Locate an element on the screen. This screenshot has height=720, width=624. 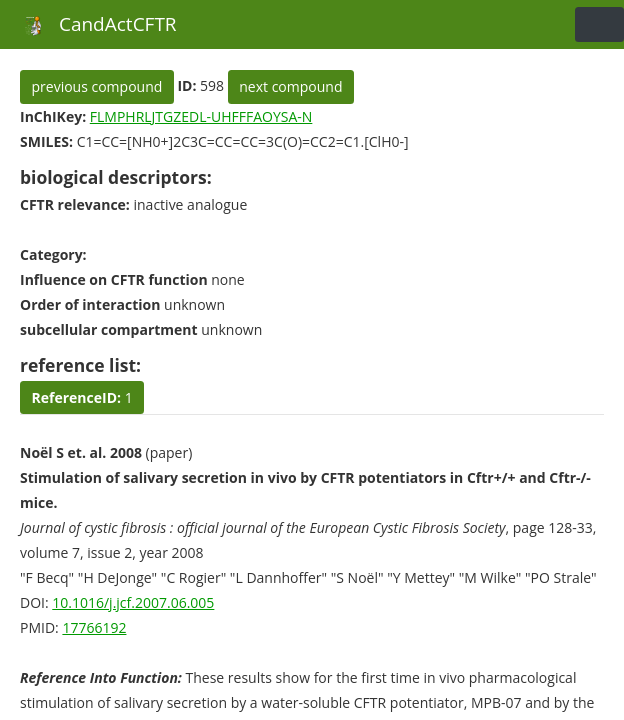
FLMPHRLJTGZEDL-UHFFFAOYSA-N is located at coordinates (201, 116).